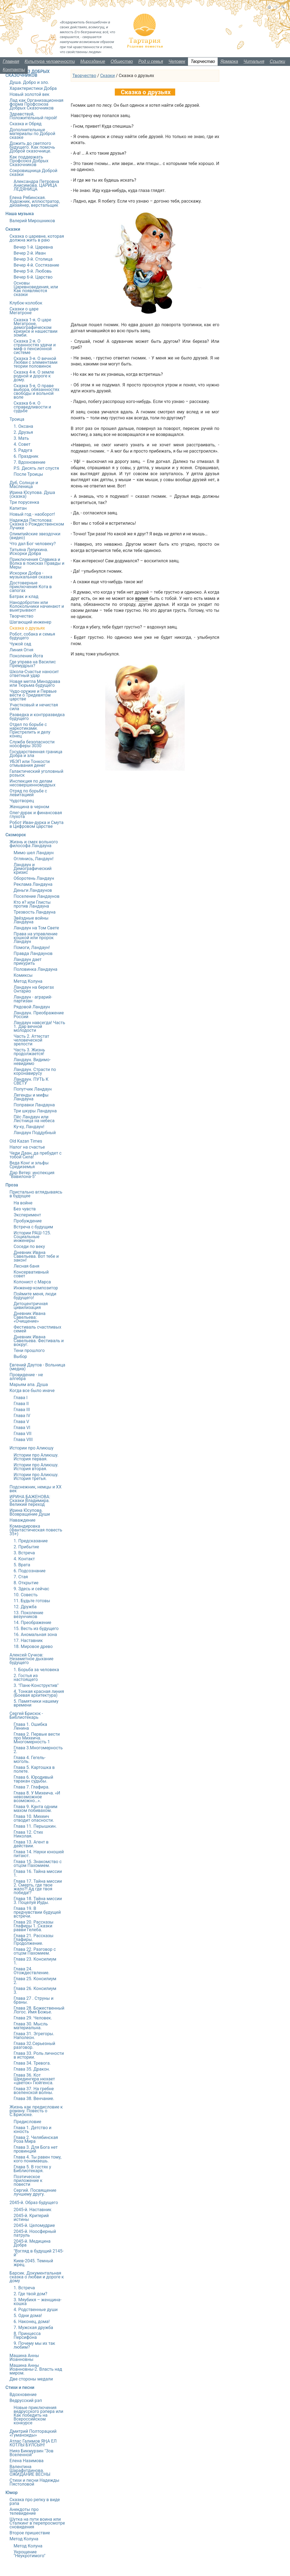 This screenshot has height=2576, width=290. I want to click on Алексей Сучков: Незаметное дыхание будущего, so click(31, 1658).